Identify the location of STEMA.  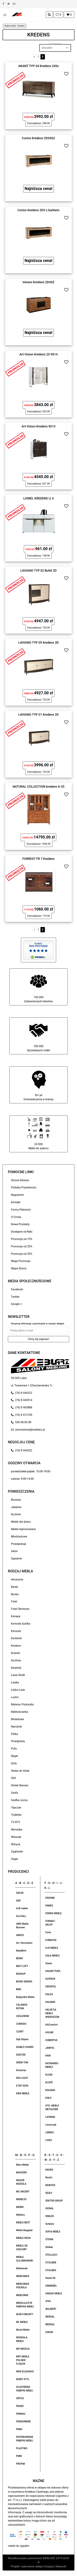
(49, 2239).